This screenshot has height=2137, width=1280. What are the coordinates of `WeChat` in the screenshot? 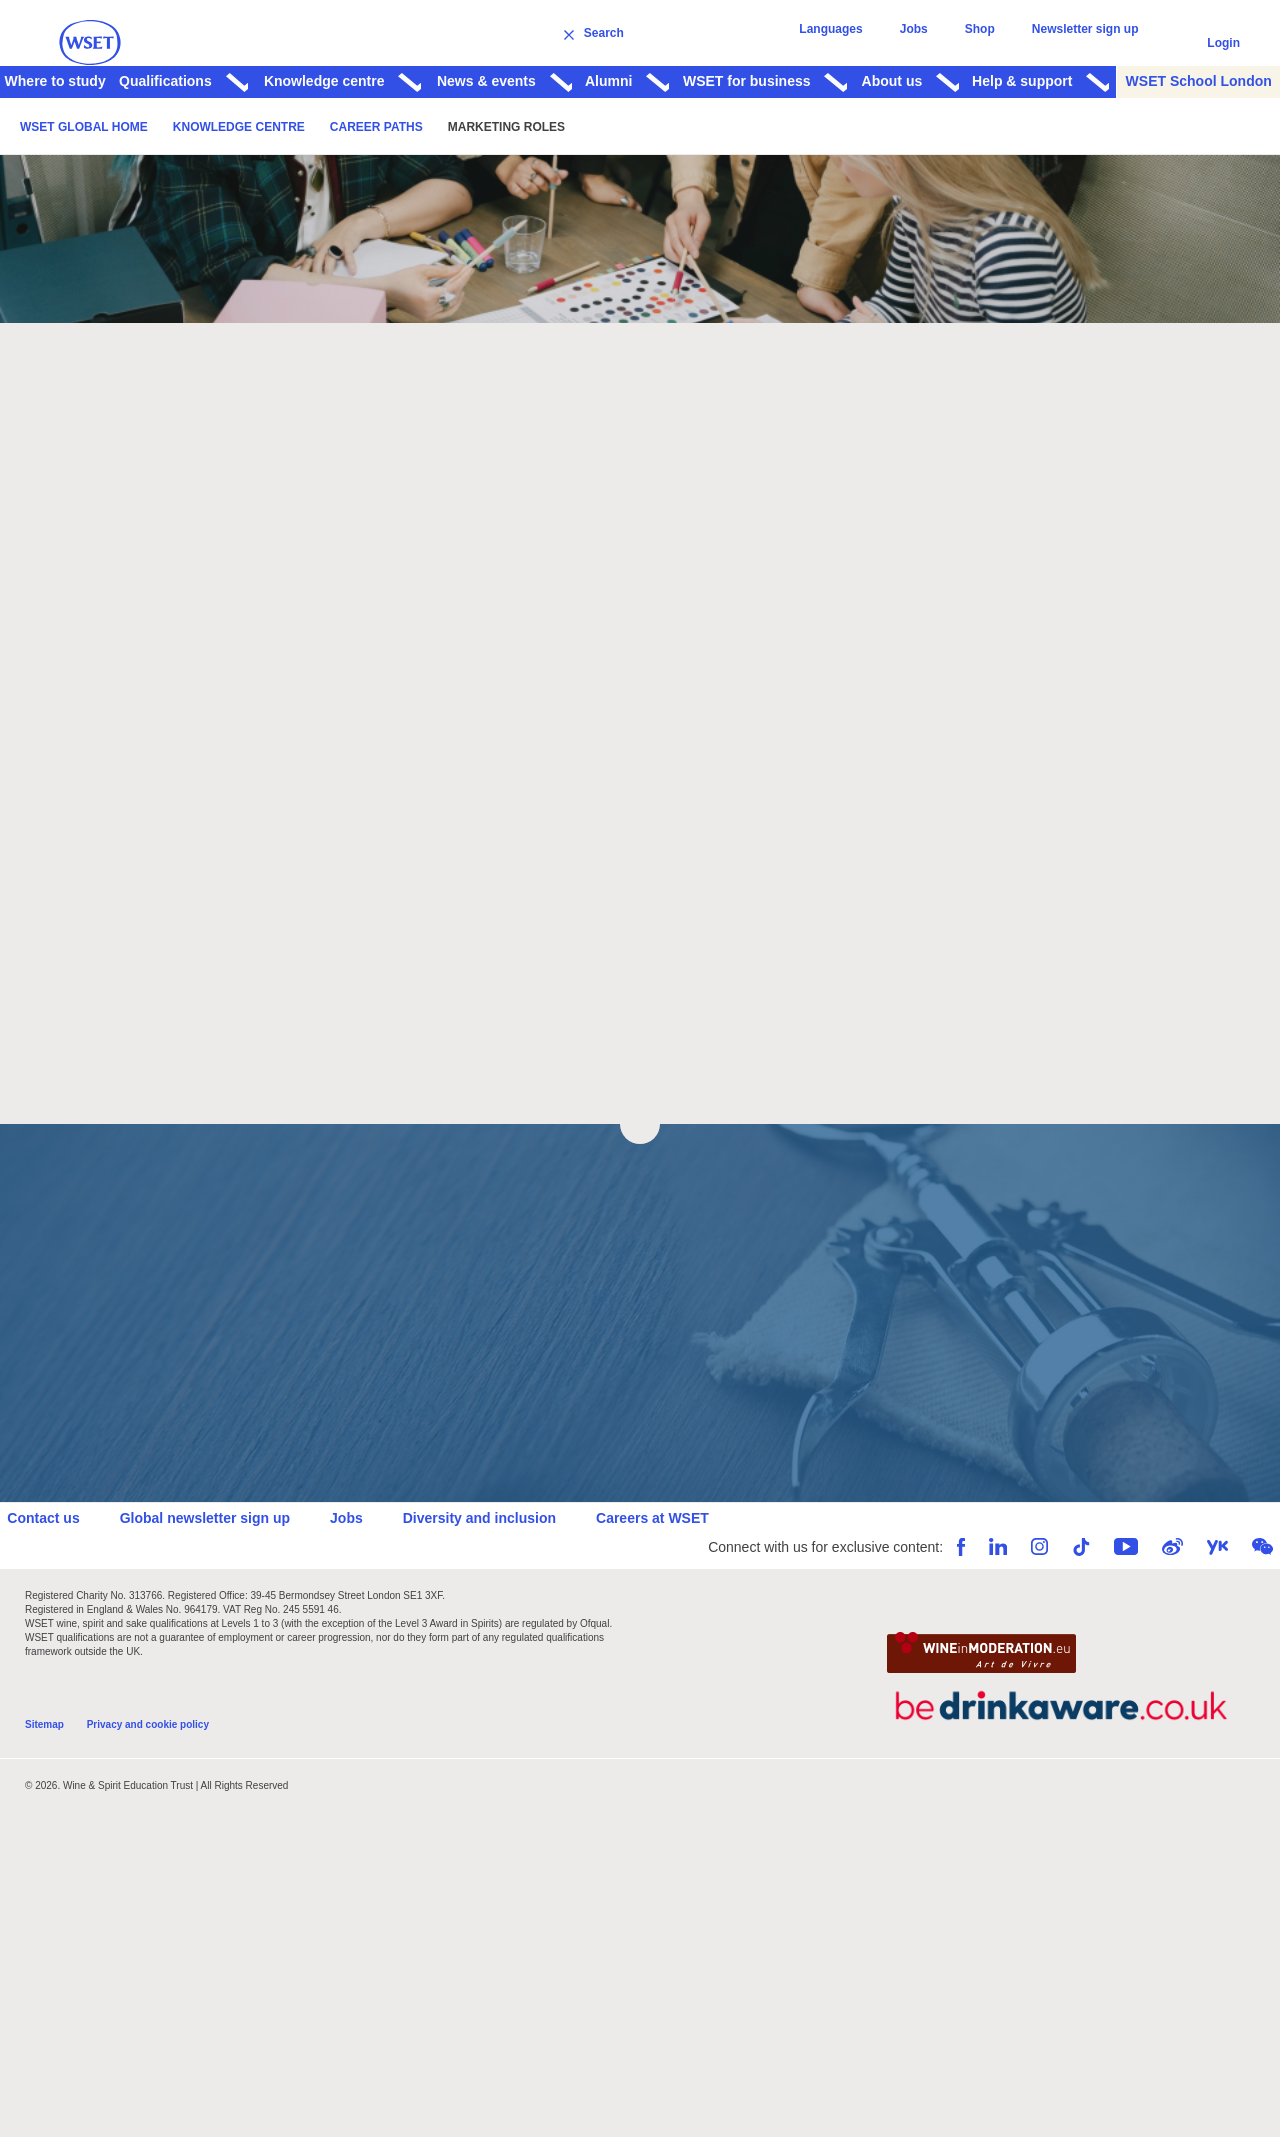 It's located at (1244, 1608).